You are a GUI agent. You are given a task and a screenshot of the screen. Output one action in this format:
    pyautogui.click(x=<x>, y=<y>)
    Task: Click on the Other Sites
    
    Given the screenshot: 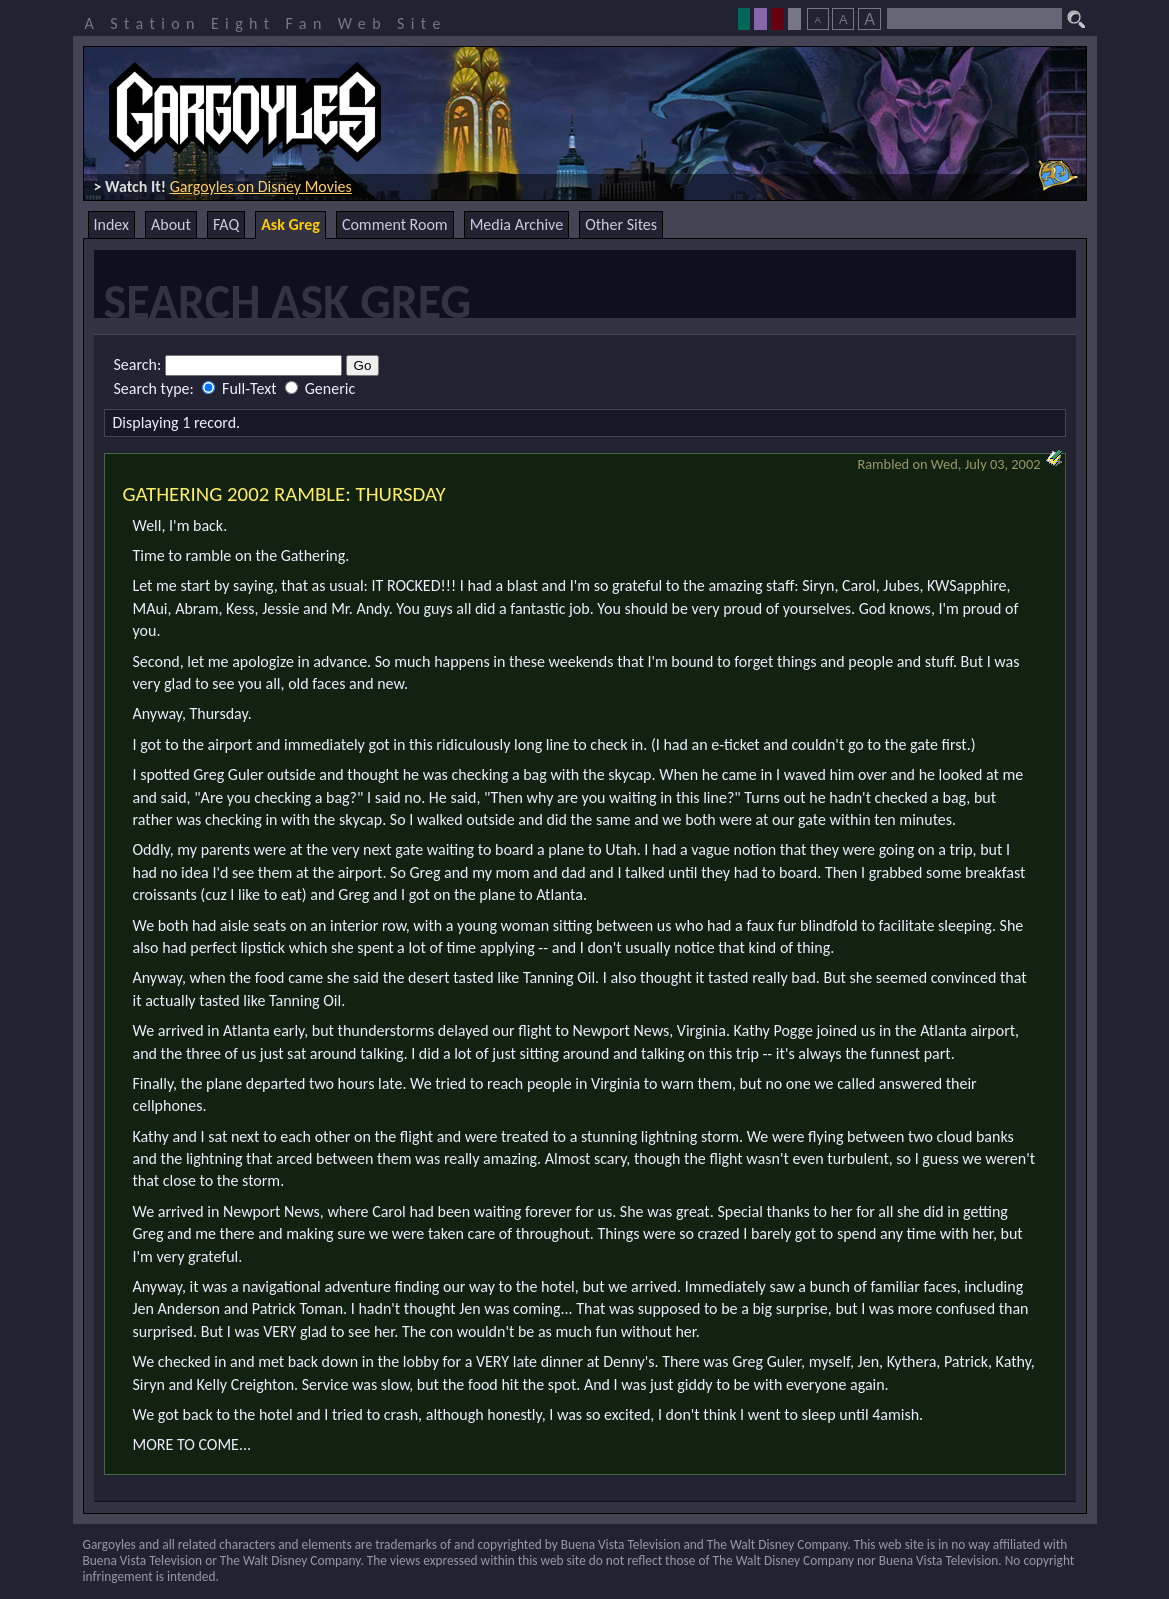 What is the action you would take?
    pyautogui.click(x=621, y=224)
    